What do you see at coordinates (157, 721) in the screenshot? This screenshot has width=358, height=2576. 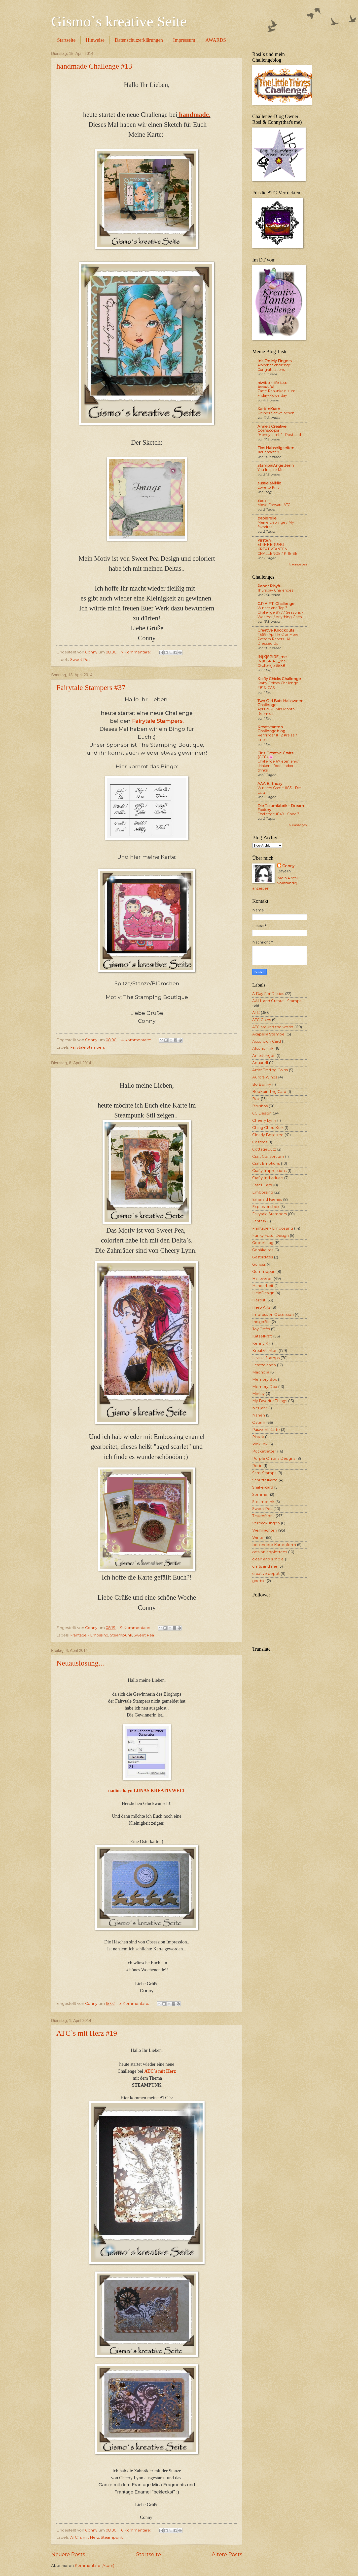 I see `Fairytale Stampers.` at bounding box center [157, 721].